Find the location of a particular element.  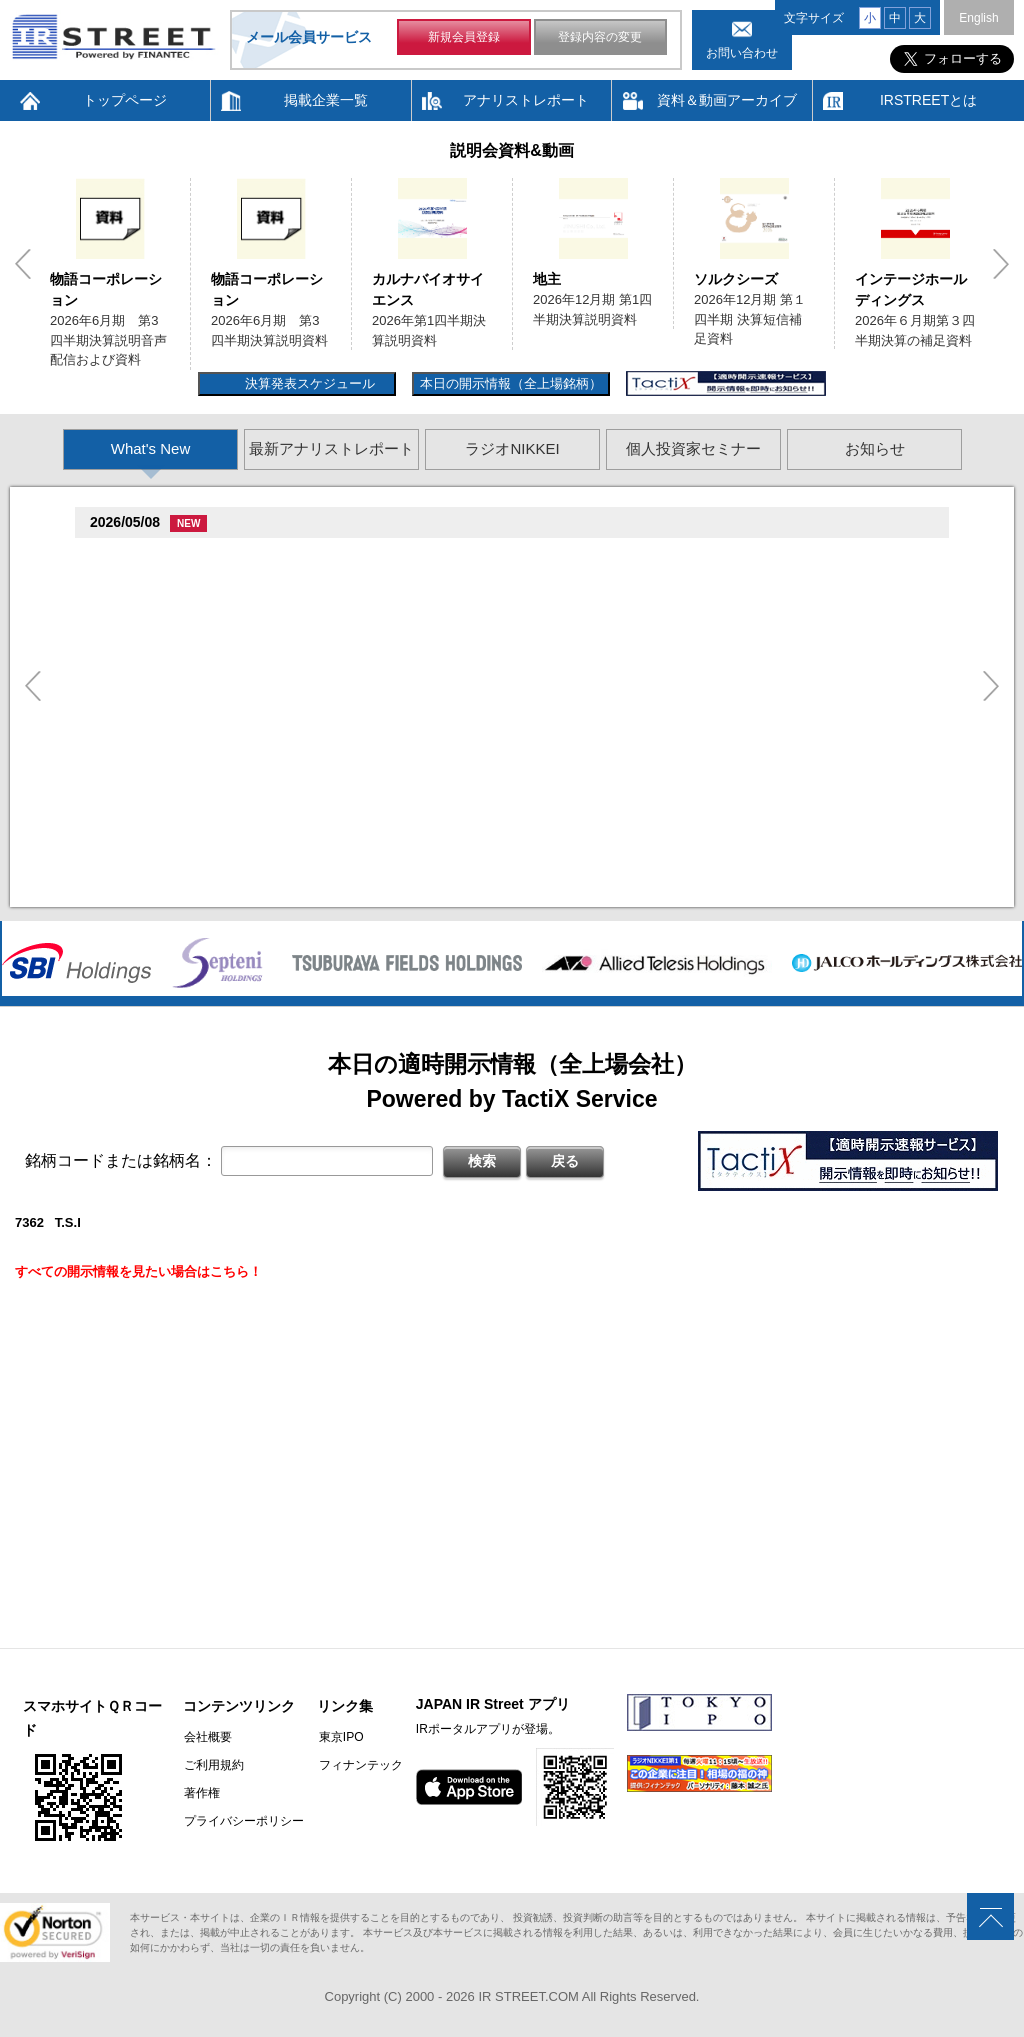

掲載企業一覧 is located at coordinates (326, 100).